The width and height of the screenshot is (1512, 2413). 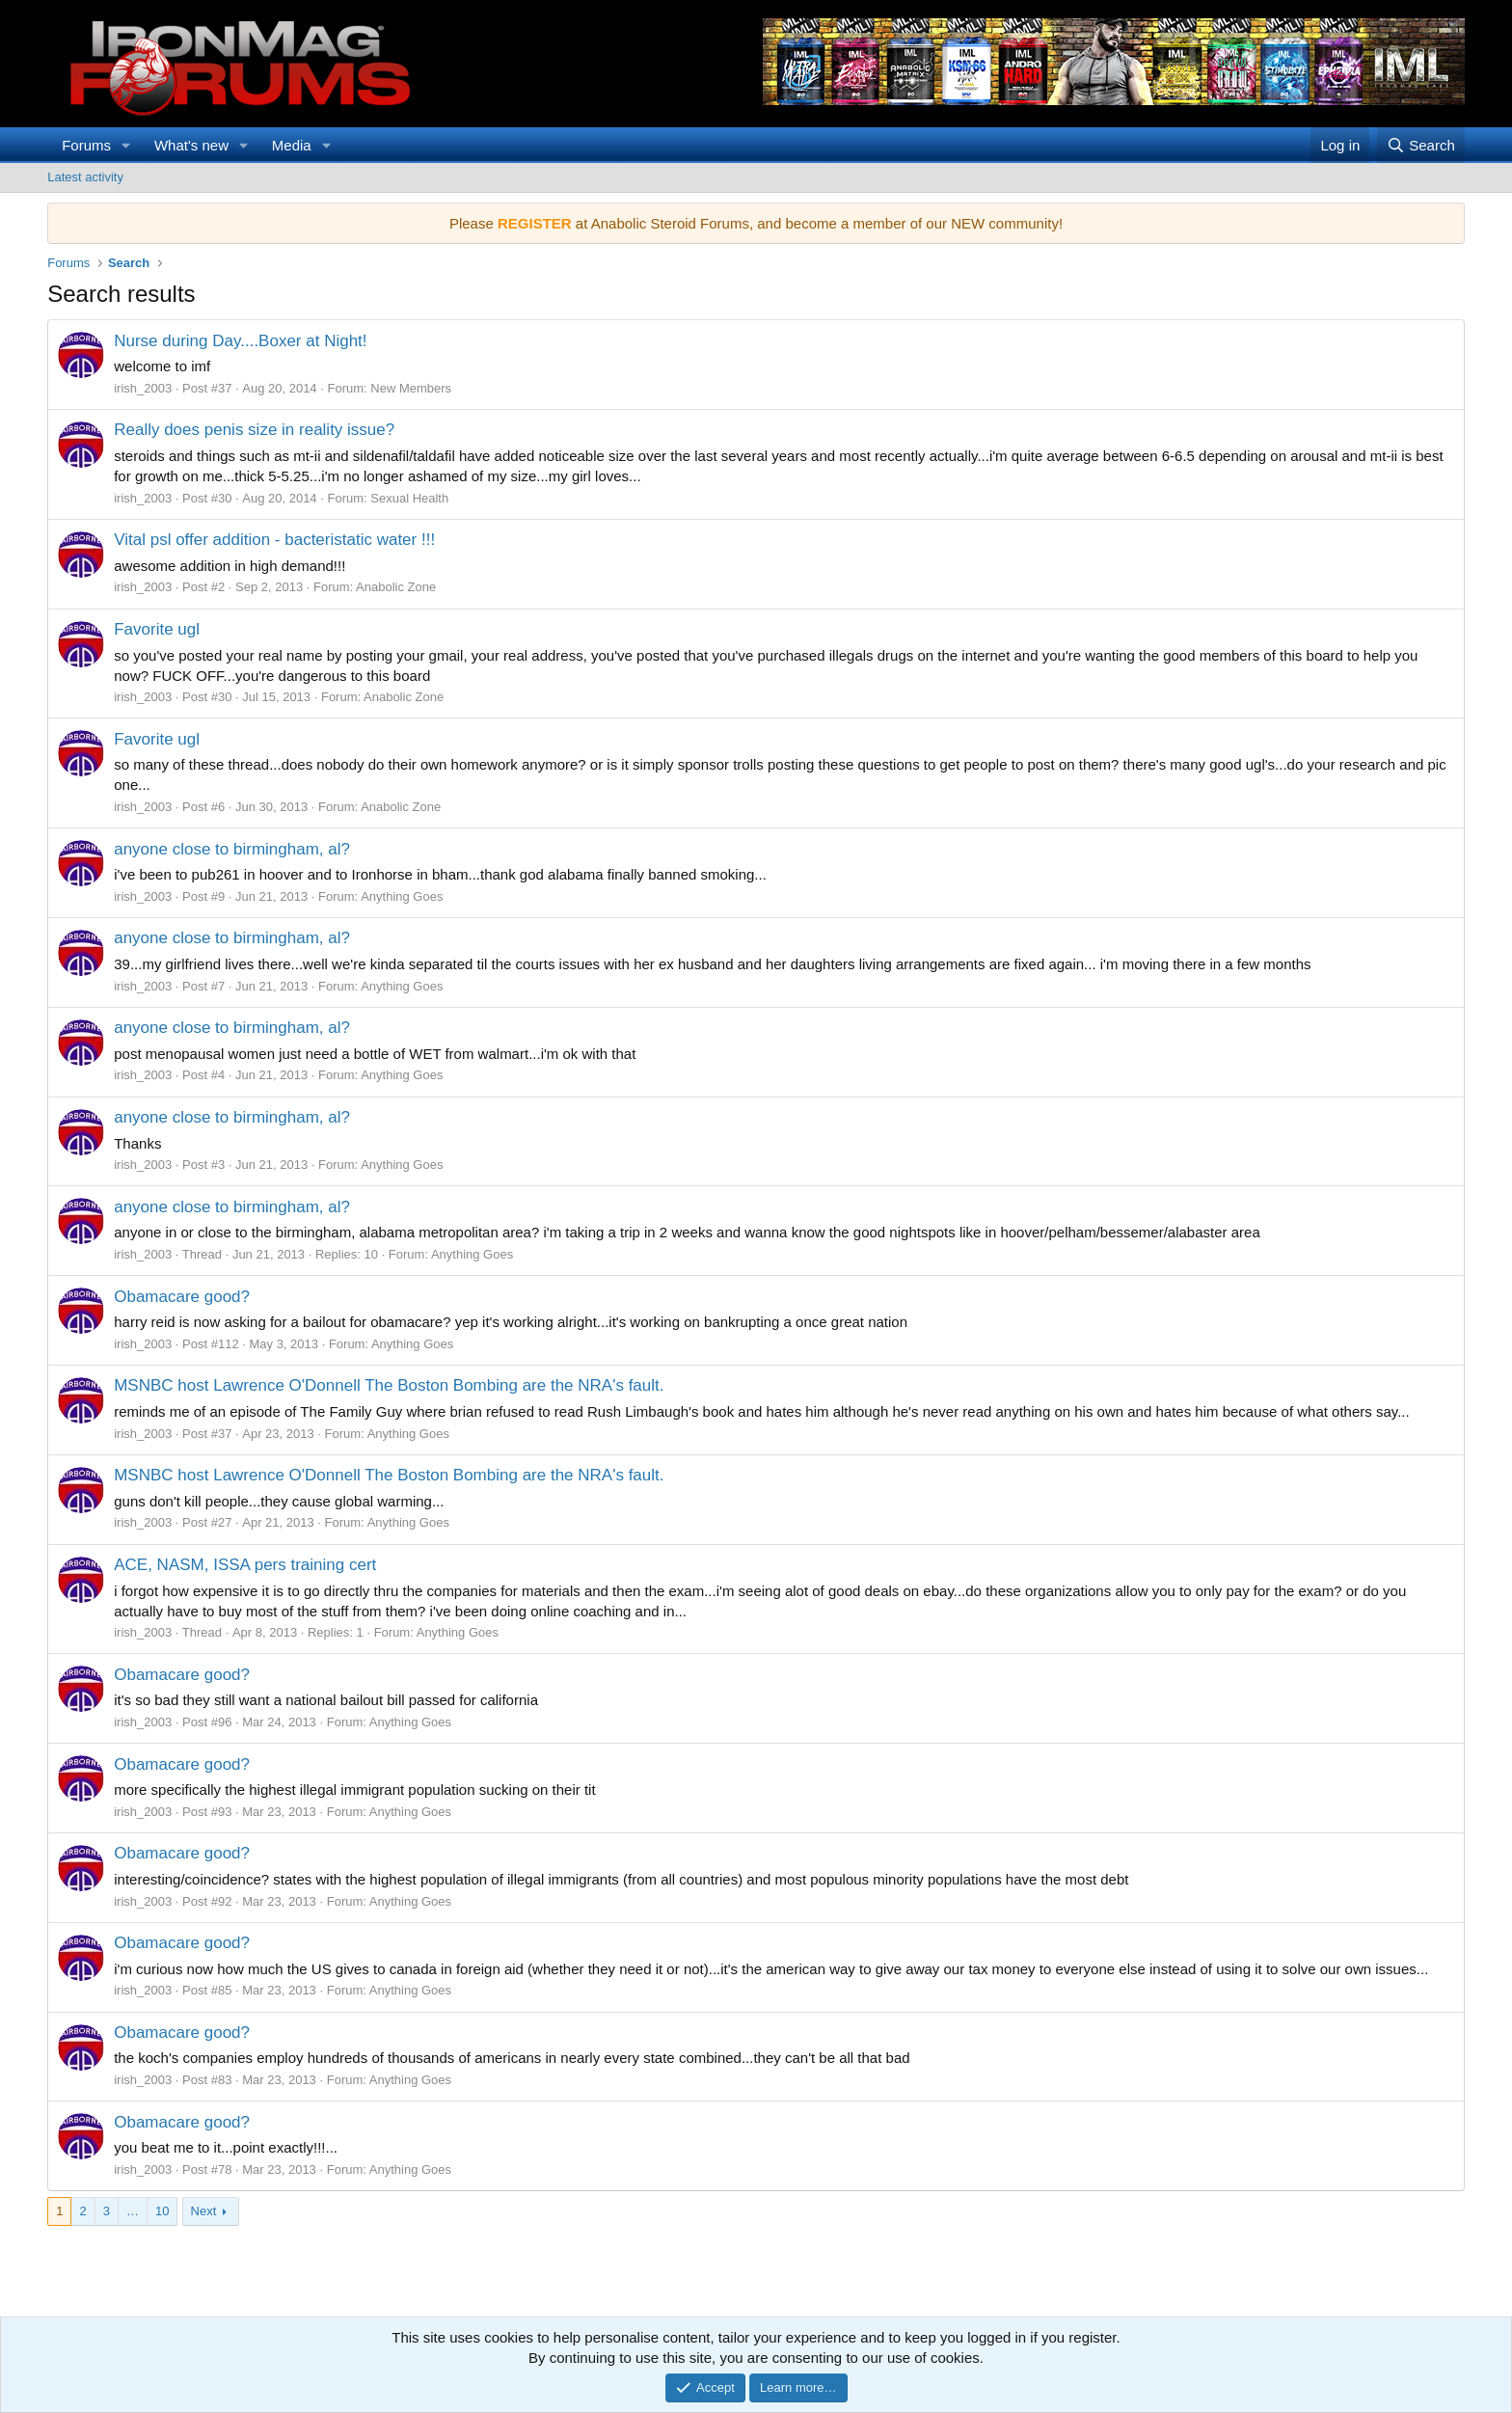 I want to click on Favorite ugl, so click(x=157, y=629).